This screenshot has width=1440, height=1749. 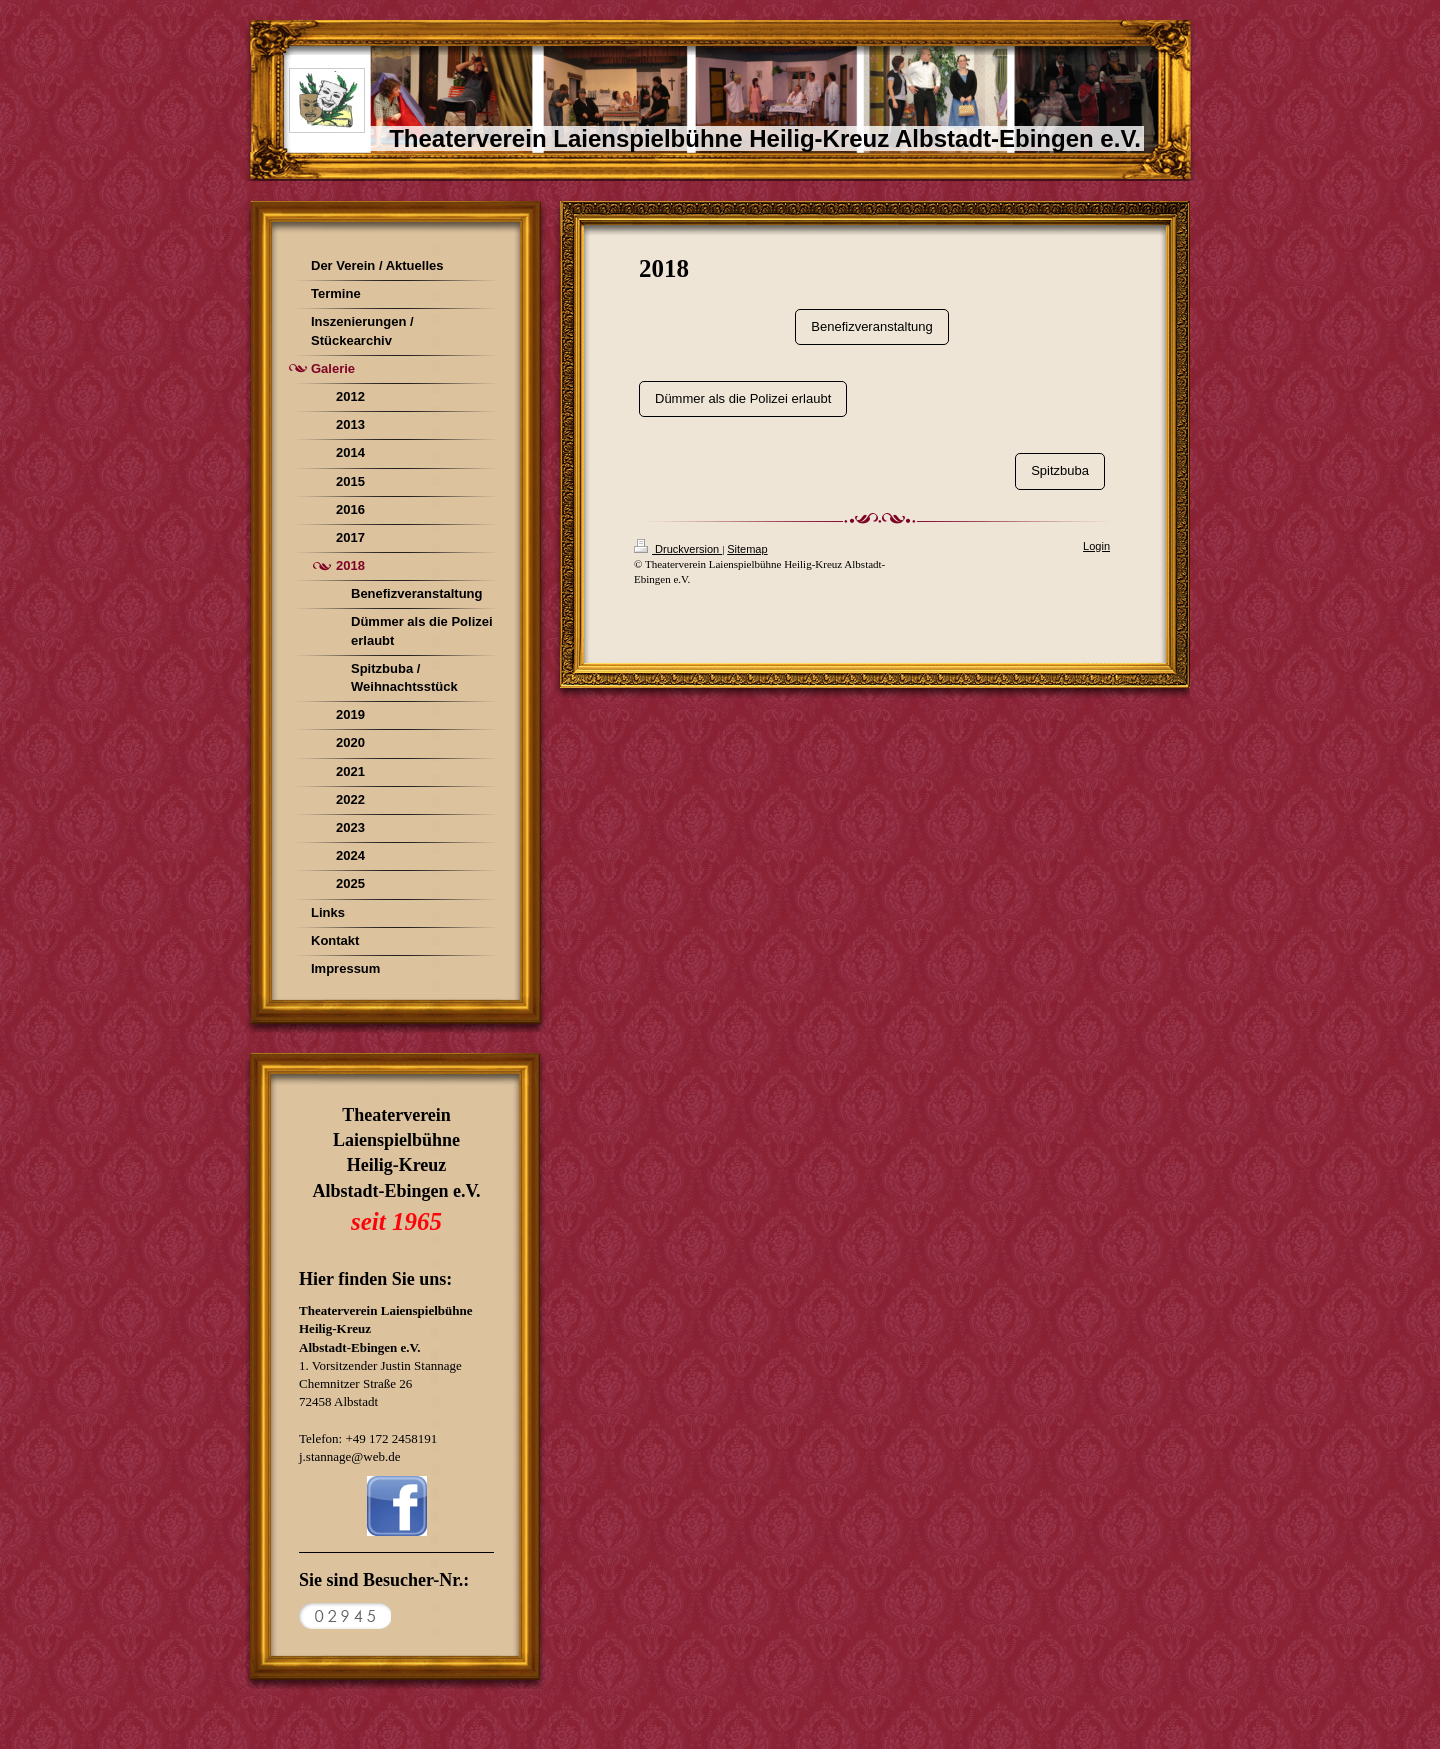 I want to click on Druckversion, so click(x=678, y=549).